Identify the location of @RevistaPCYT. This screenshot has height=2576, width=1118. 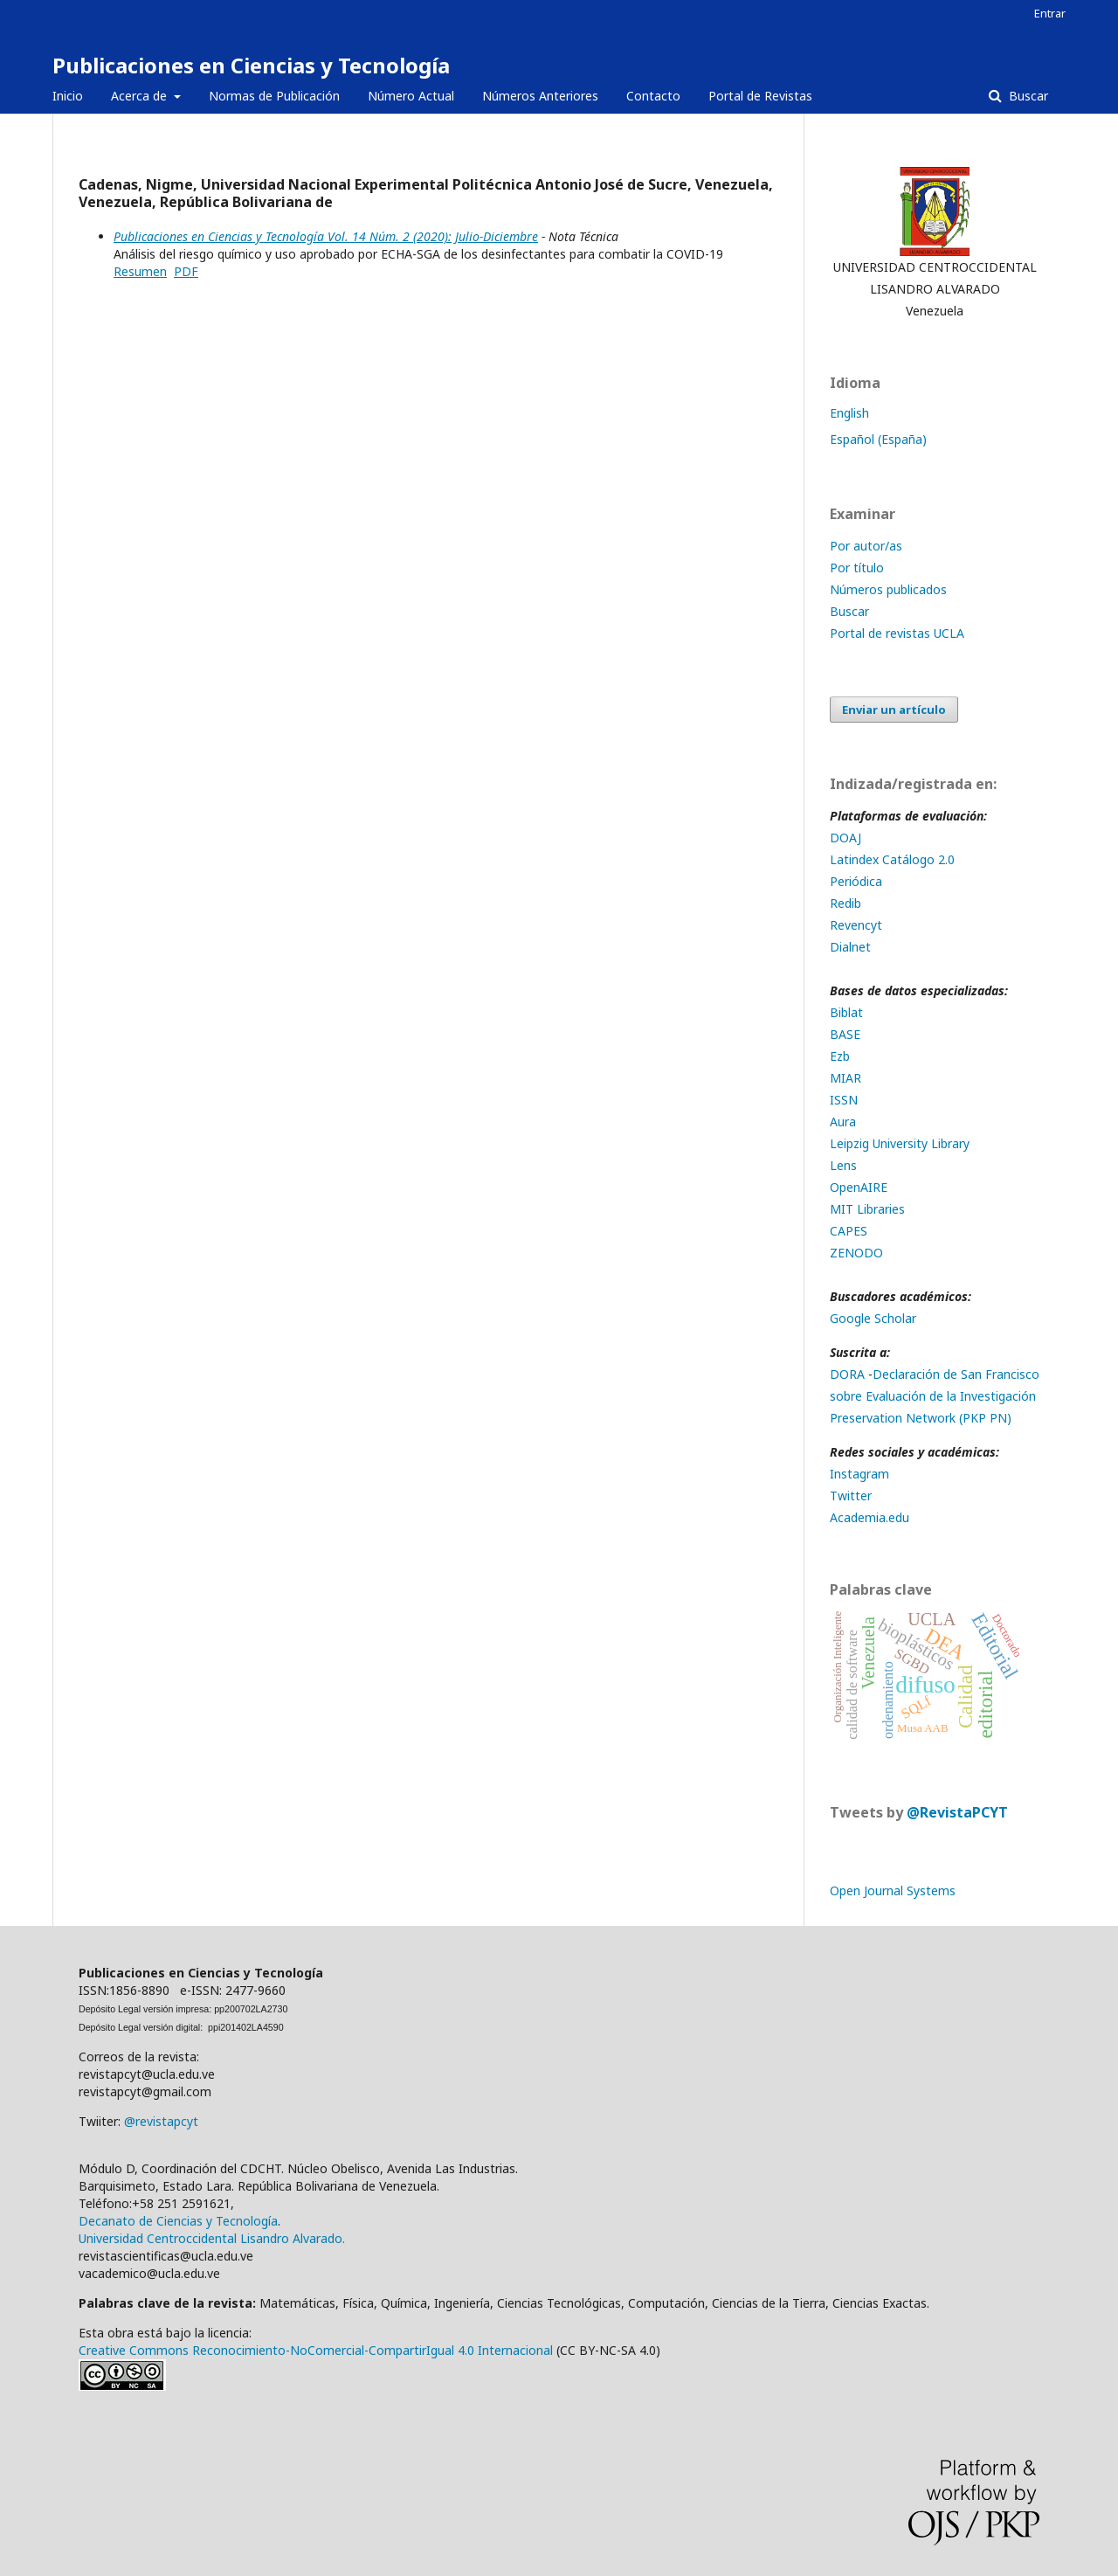
(957, 1812).